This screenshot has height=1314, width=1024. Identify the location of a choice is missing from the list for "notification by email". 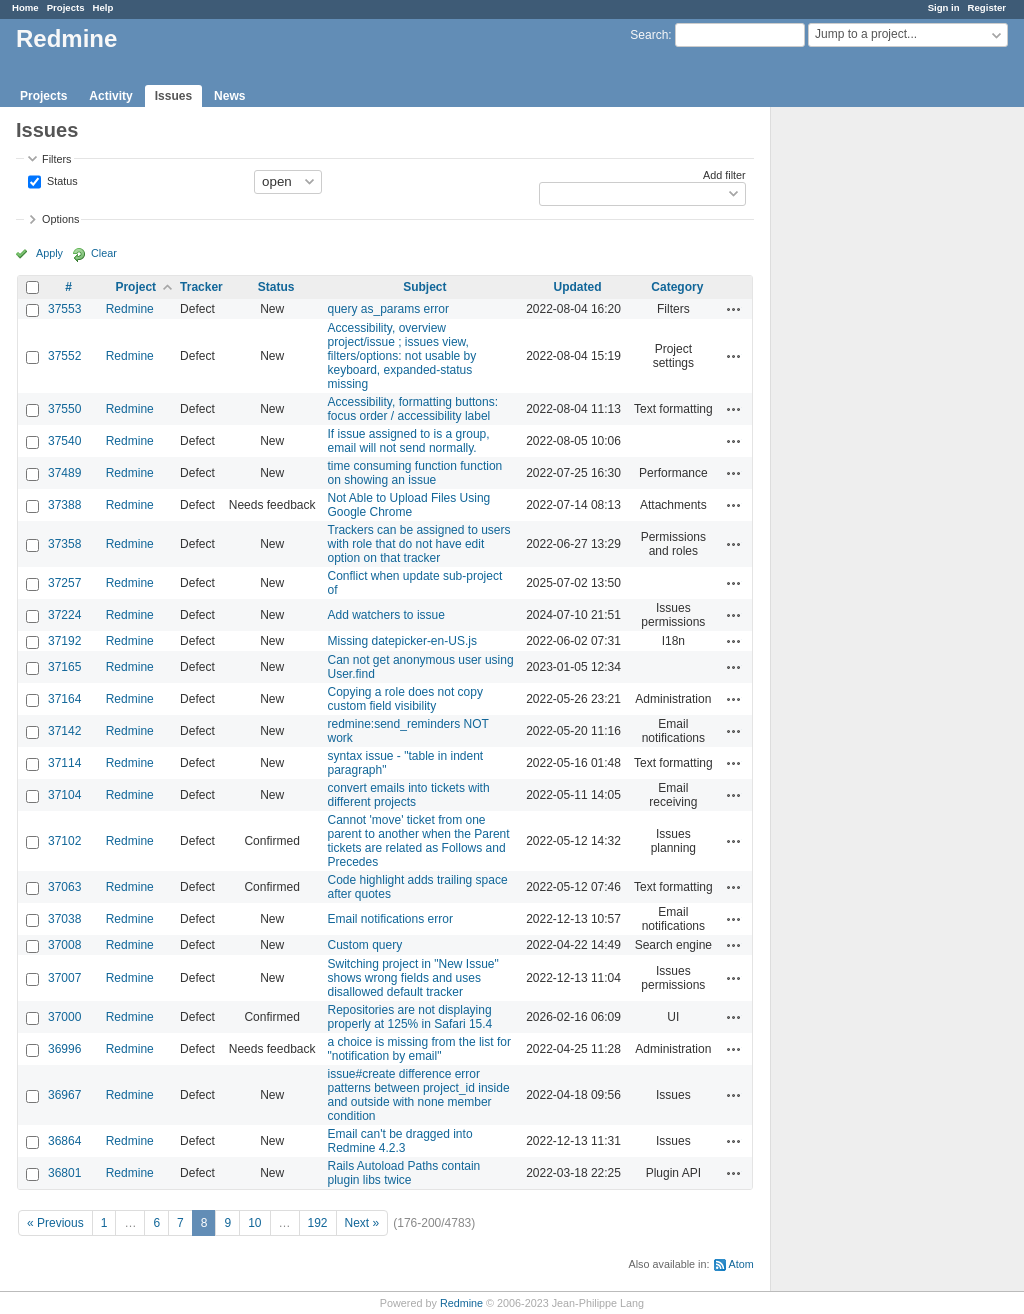
(419, 1049).